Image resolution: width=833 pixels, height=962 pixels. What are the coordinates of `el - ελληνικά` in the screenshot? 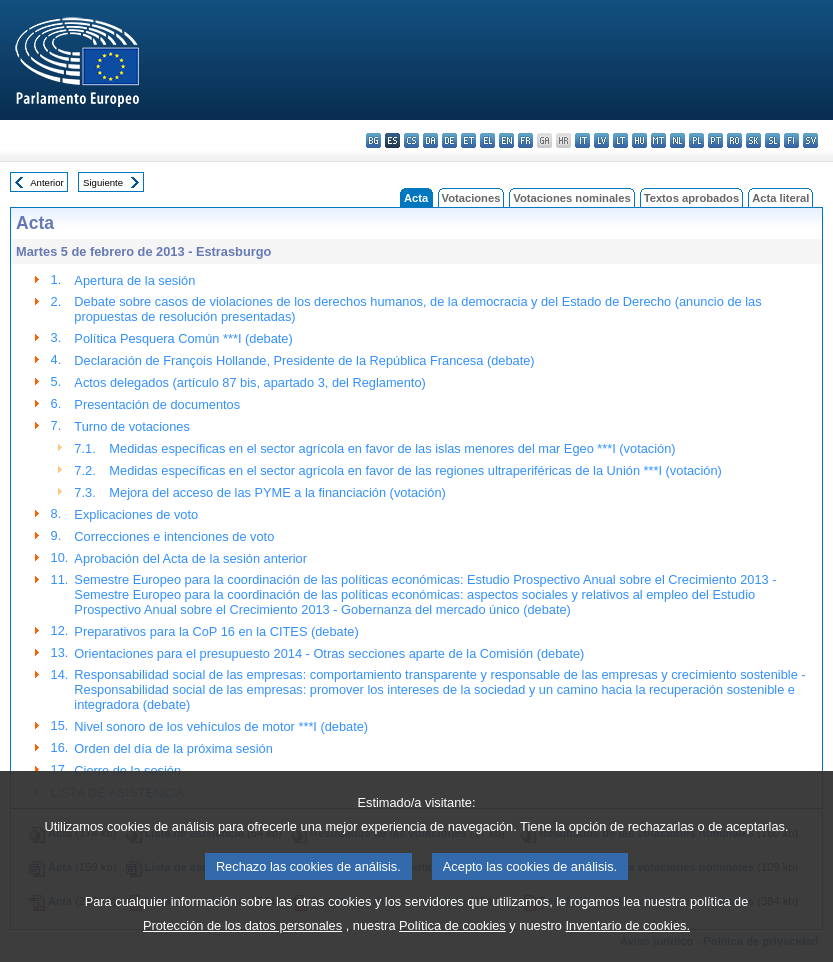 It's located at (487, 140).